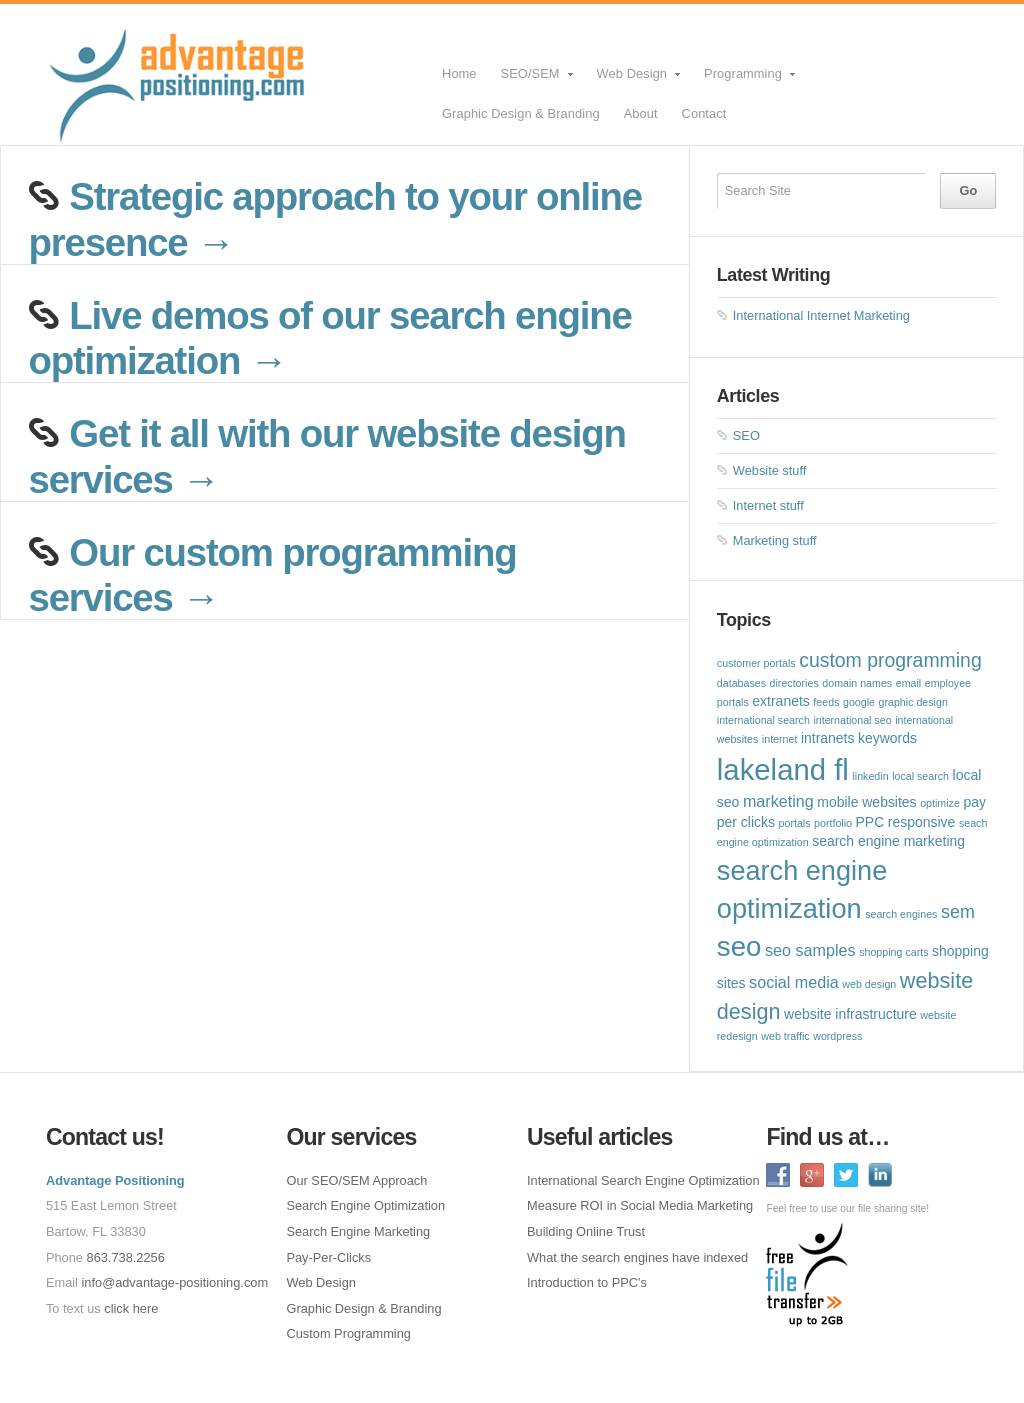 This screenshot has height=1403, width=1024. Describe the element at coordinates (741, 683) in the screenshot. I see `databases [databases (1 item)]` at that location.